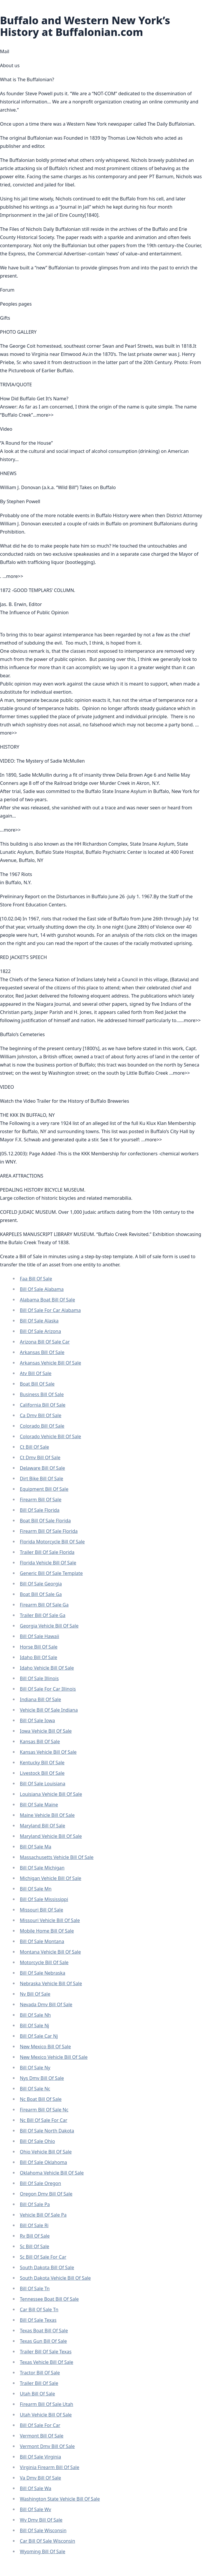 The width and height of the screenshot is (203, 2576). What do you see at coordinates (50, 1952) in the screenshot?
I see `Montana Vehicle Bill Of Sale` at bounding box center [50, 1952].